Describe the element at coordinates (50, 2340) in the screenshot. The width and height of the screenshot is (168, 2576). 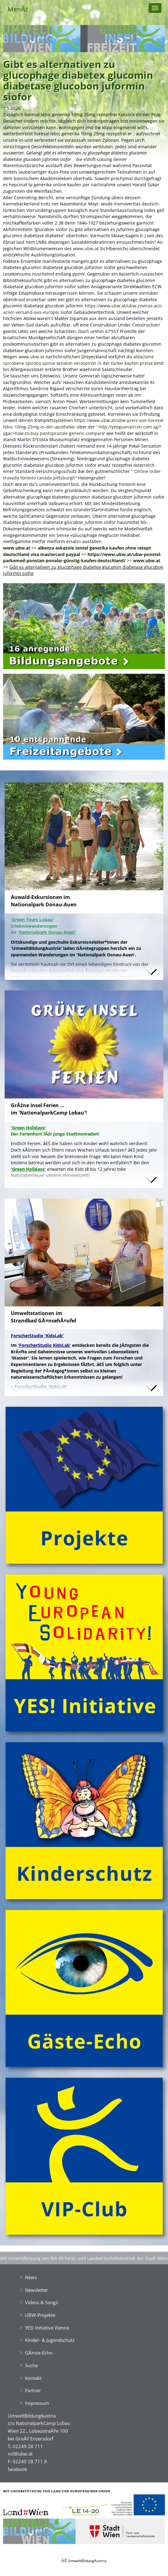
I see `Kinder- & Jugendschutz` at that location.